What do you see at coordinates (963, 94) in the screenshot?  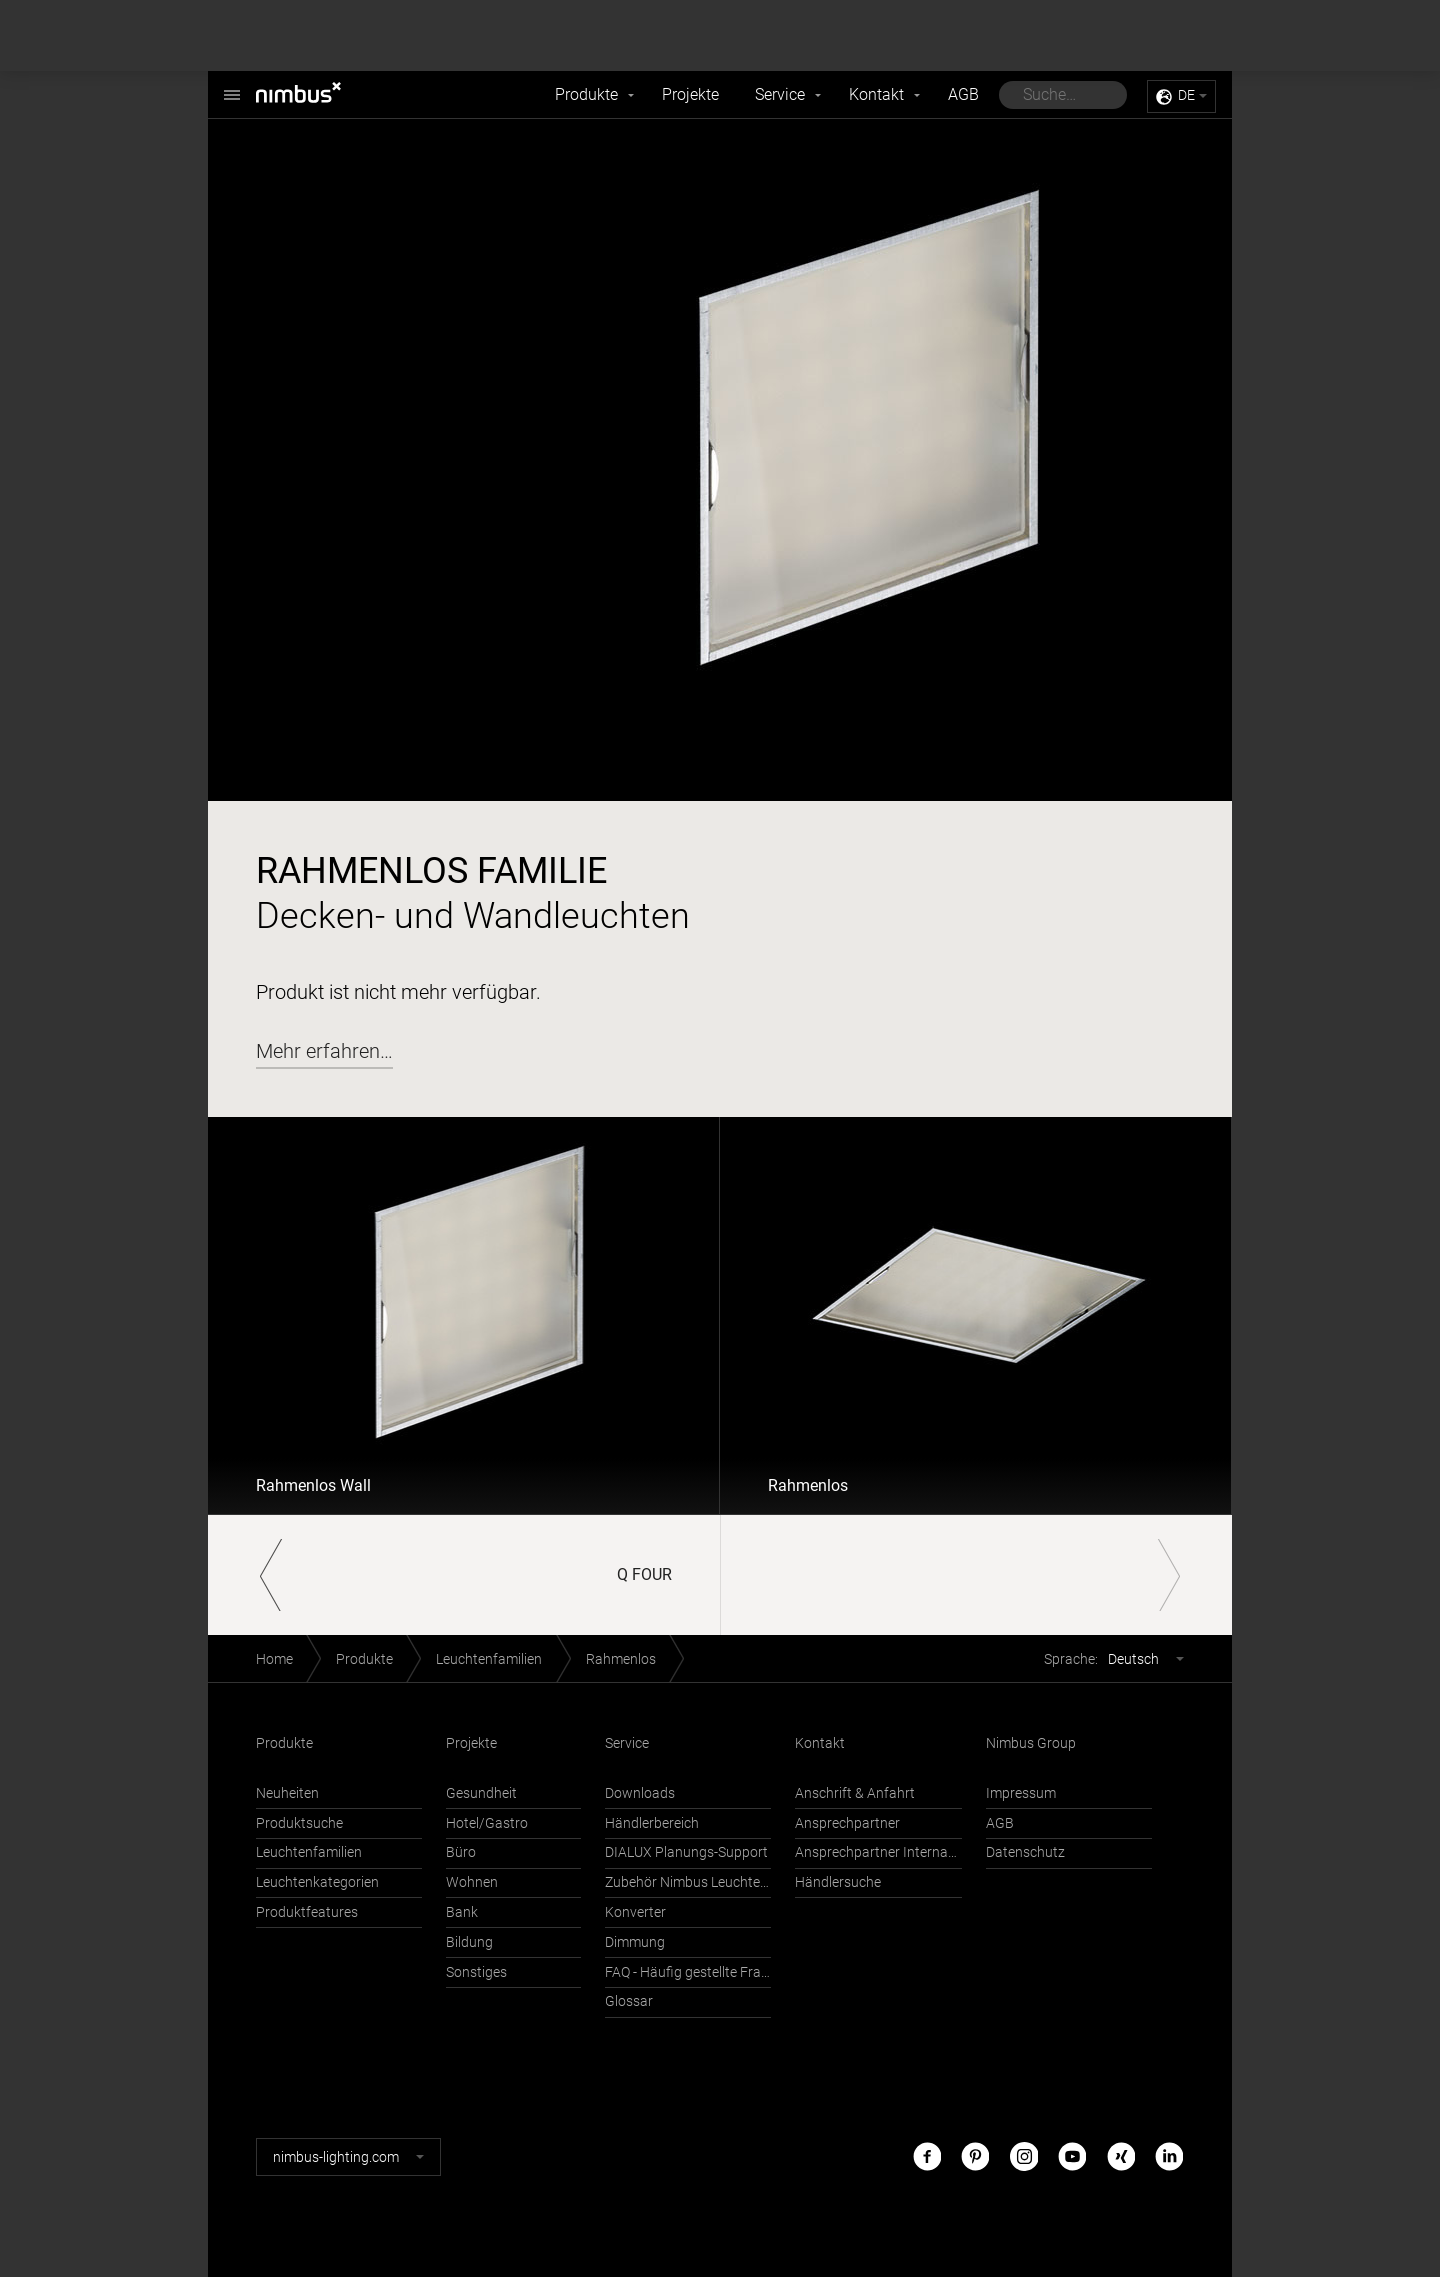 I see `AGB` at bounding box center [963, 94].